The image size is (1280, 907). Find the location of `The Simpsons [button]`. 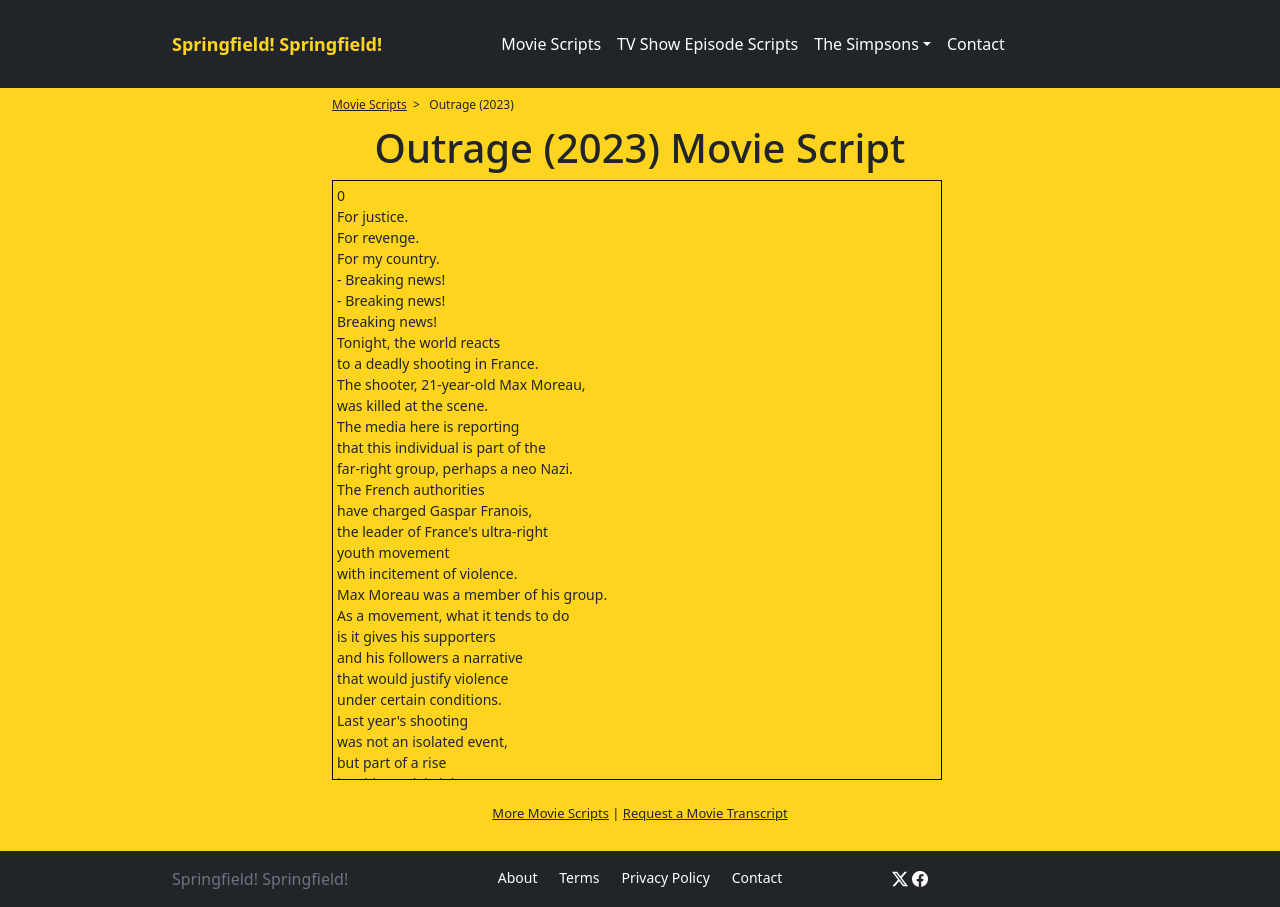

The Simpsons [button] is located at coordinates (866, 44).